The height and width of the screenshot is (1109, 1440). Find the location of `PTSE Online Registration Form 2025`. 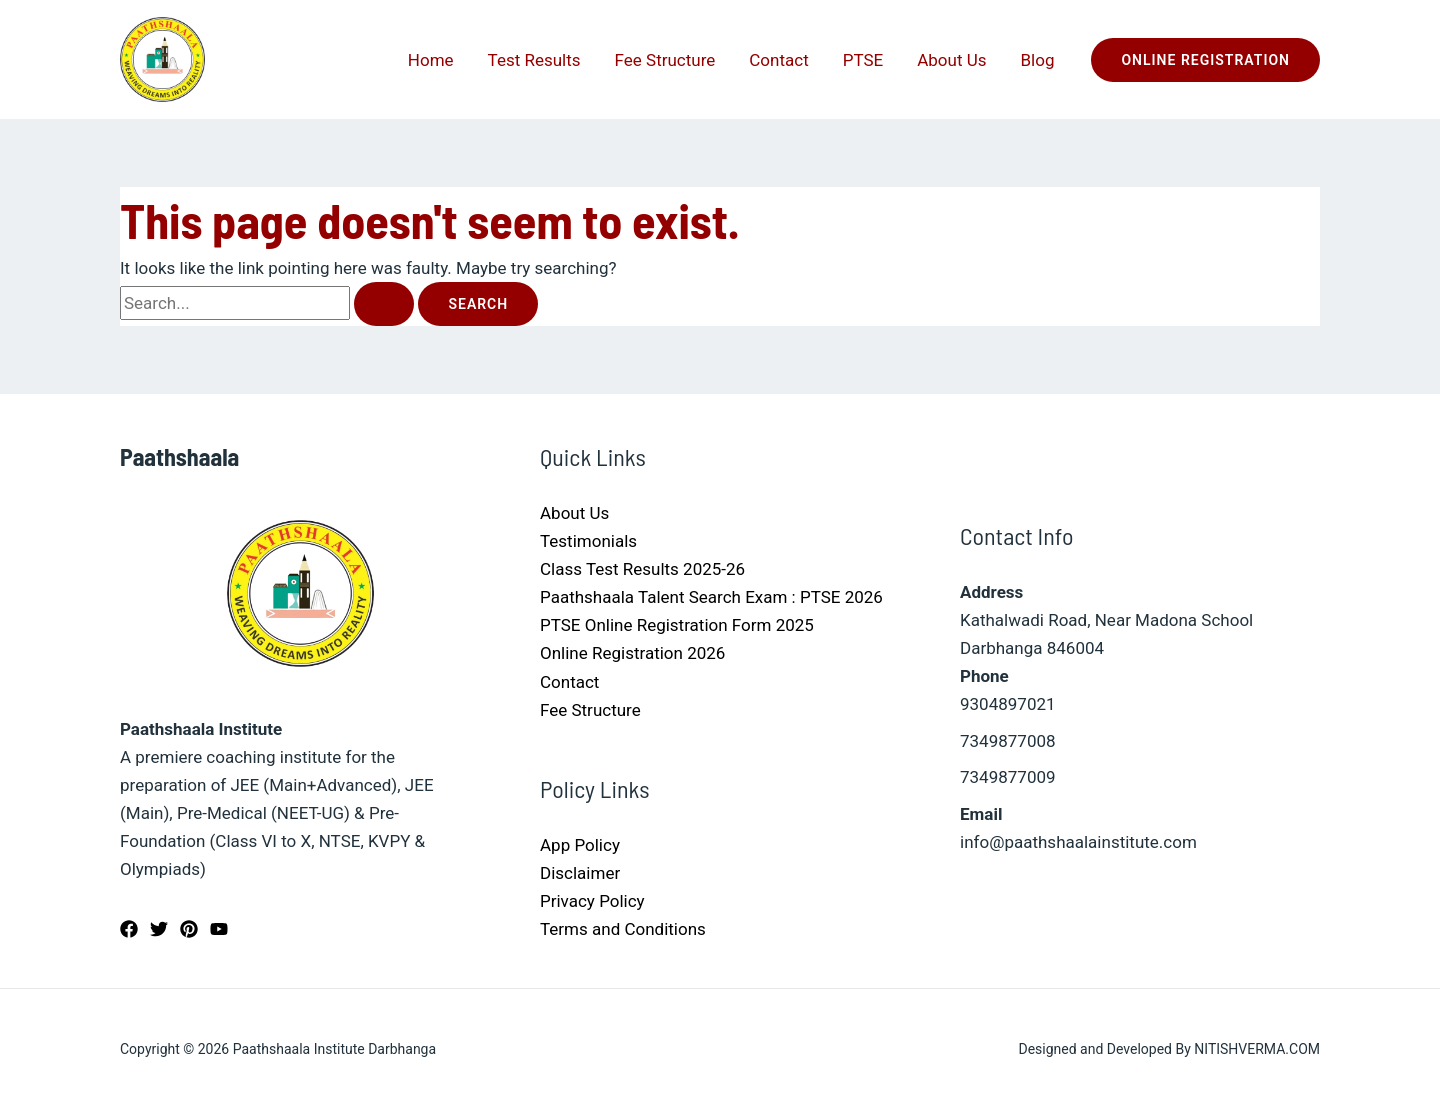

PTSE Online Registration Form 2025 is located at coordinates (677, 625).